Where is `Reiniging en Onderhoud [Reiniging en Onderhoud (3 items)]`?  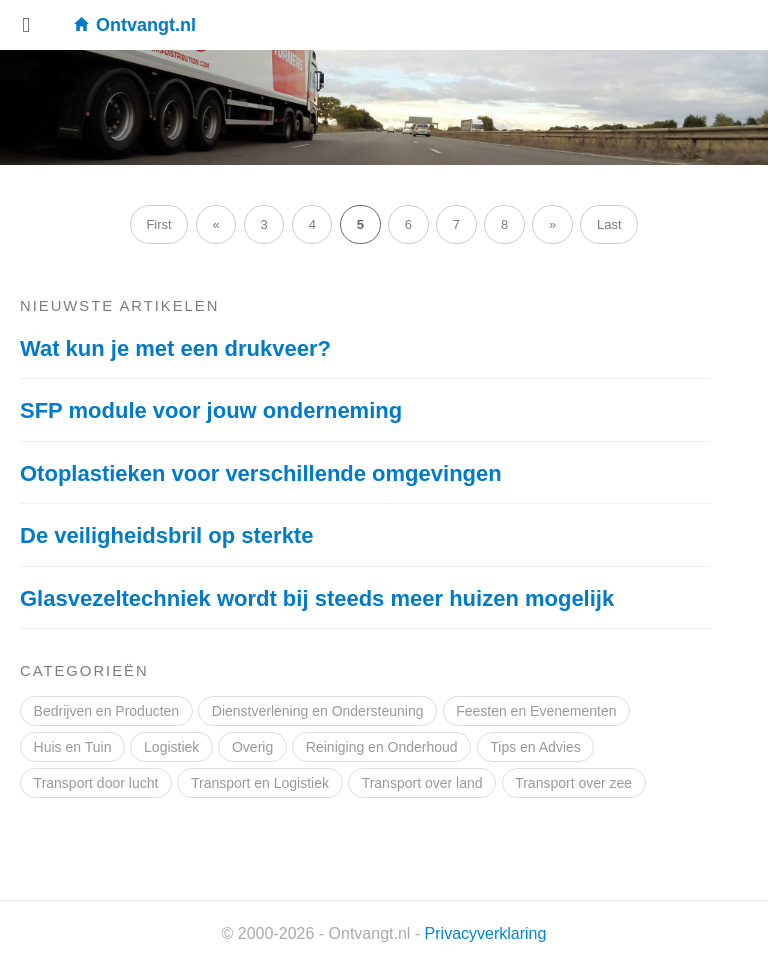 Reiniging en Onderhoud [Reiniging en Onderhoud (3 items)] is located at coordinates (382, 747).